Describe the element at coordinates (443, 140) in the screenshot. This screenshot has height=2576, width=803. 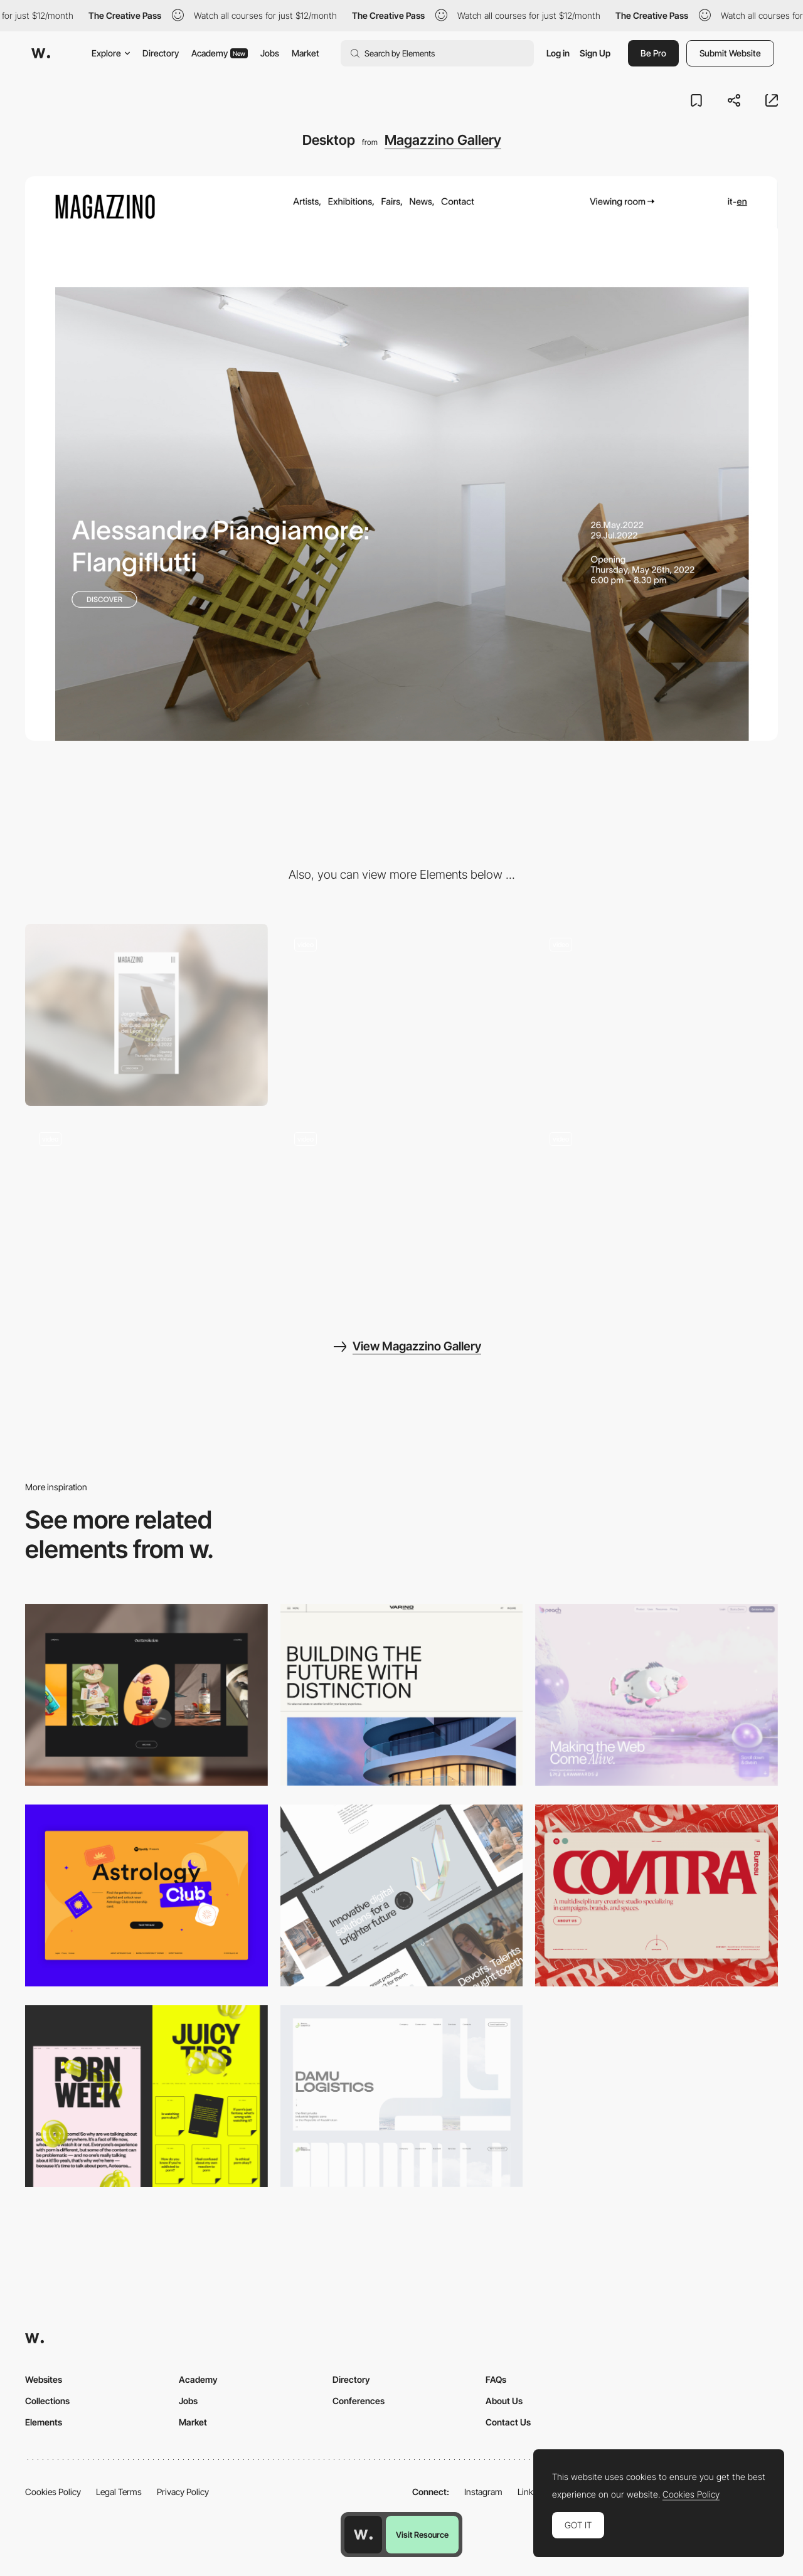
I see `Magazzino Gallery` at that location.